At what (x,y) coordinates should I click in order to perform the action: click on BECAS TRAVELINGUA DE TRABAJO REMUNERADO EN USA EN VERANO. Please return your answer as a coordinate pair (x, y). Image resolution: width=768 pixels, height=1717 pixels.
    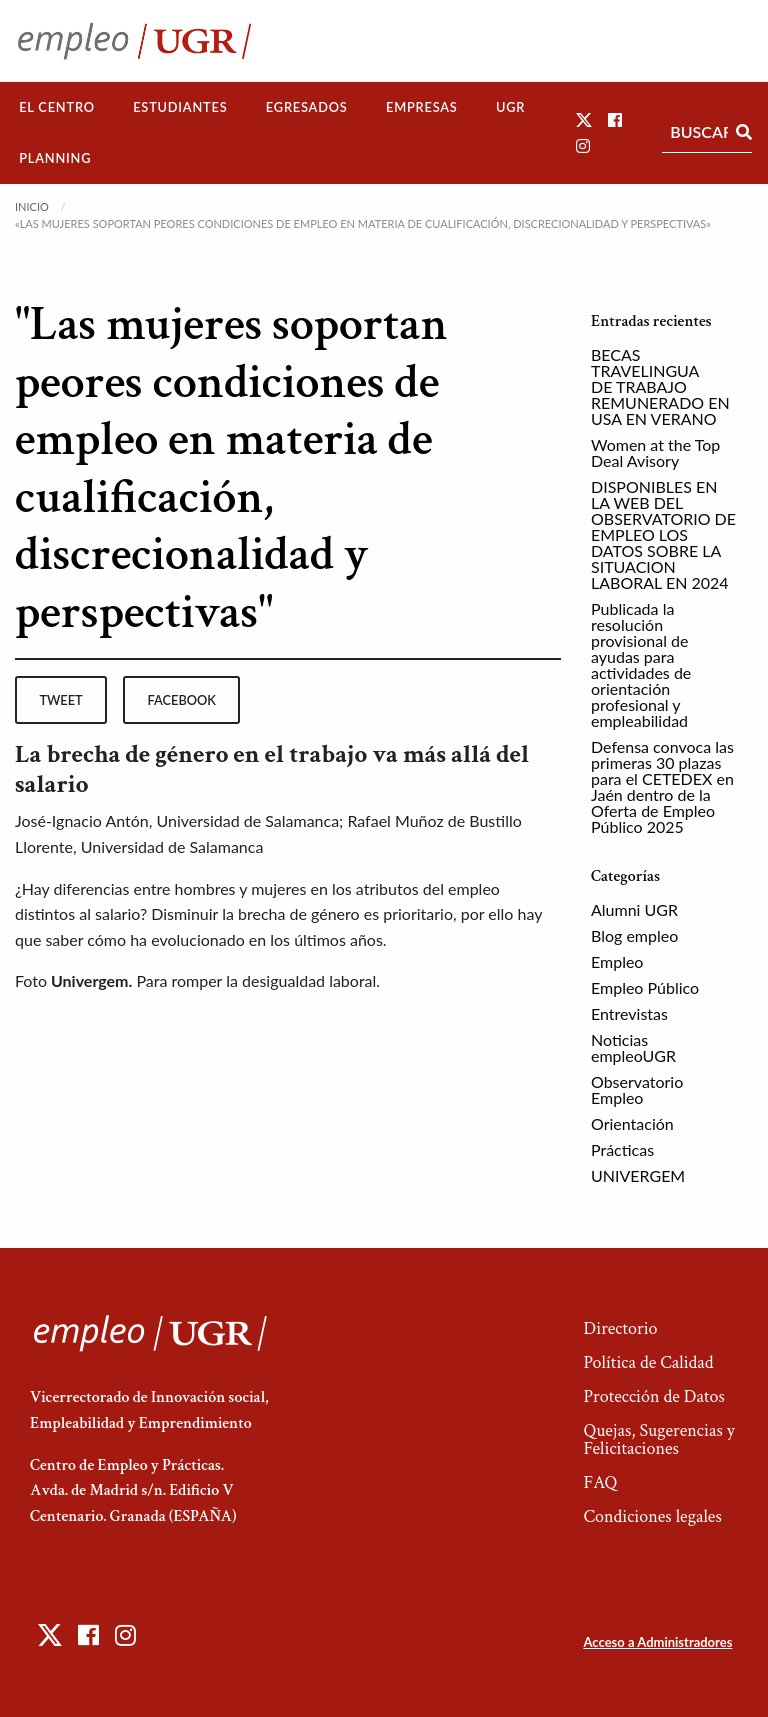
    Looking at the image, I should click on (660, 386).